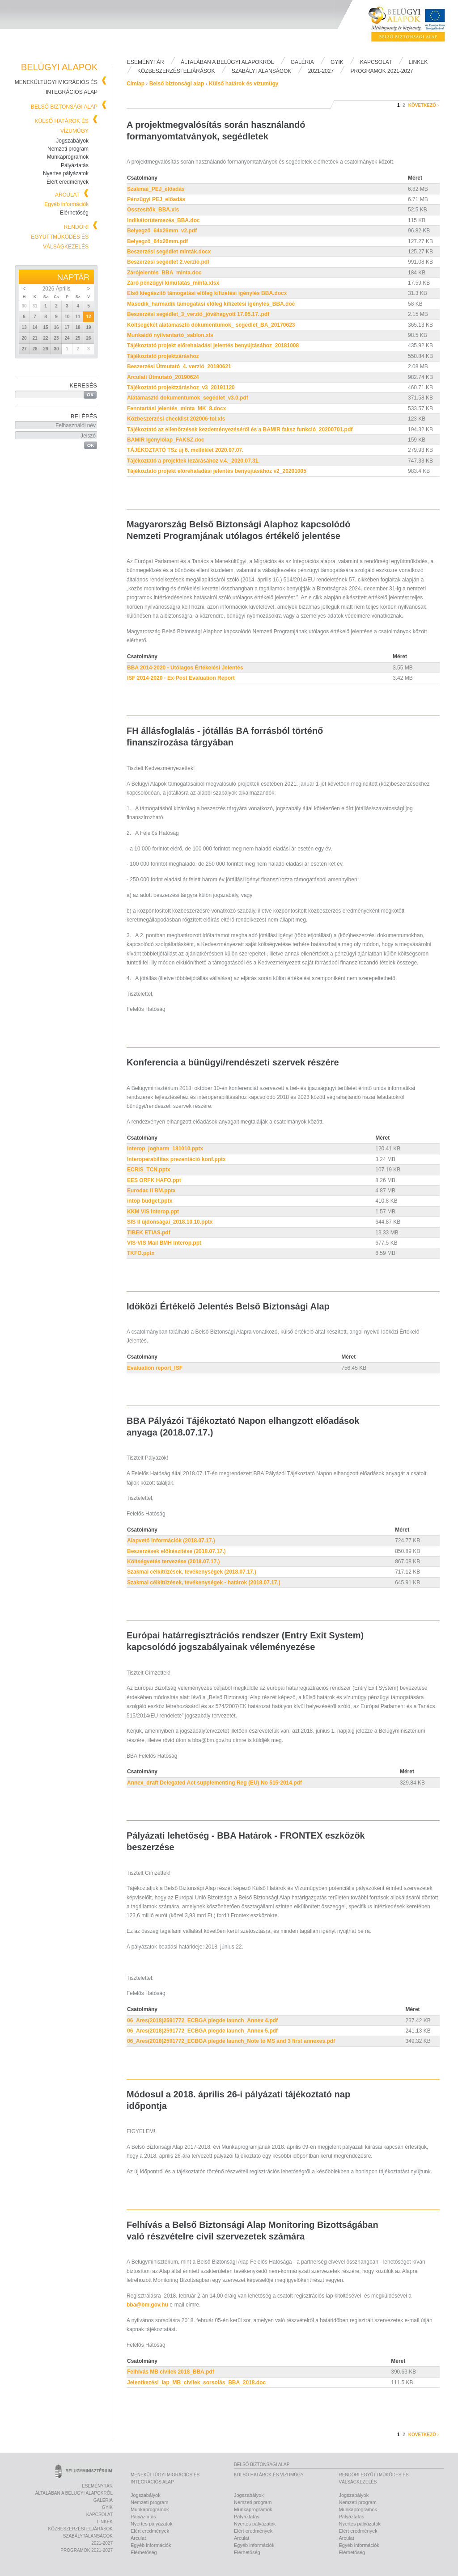 The width and height of the screenshot is (458, 2576). What do you see at coordinates (214, 1783) in the screenshot?
I see `Annex_draft Delegated Act supplementing Reg (EU) No 515-2014.pdf` at bounding box center [214, 1783].